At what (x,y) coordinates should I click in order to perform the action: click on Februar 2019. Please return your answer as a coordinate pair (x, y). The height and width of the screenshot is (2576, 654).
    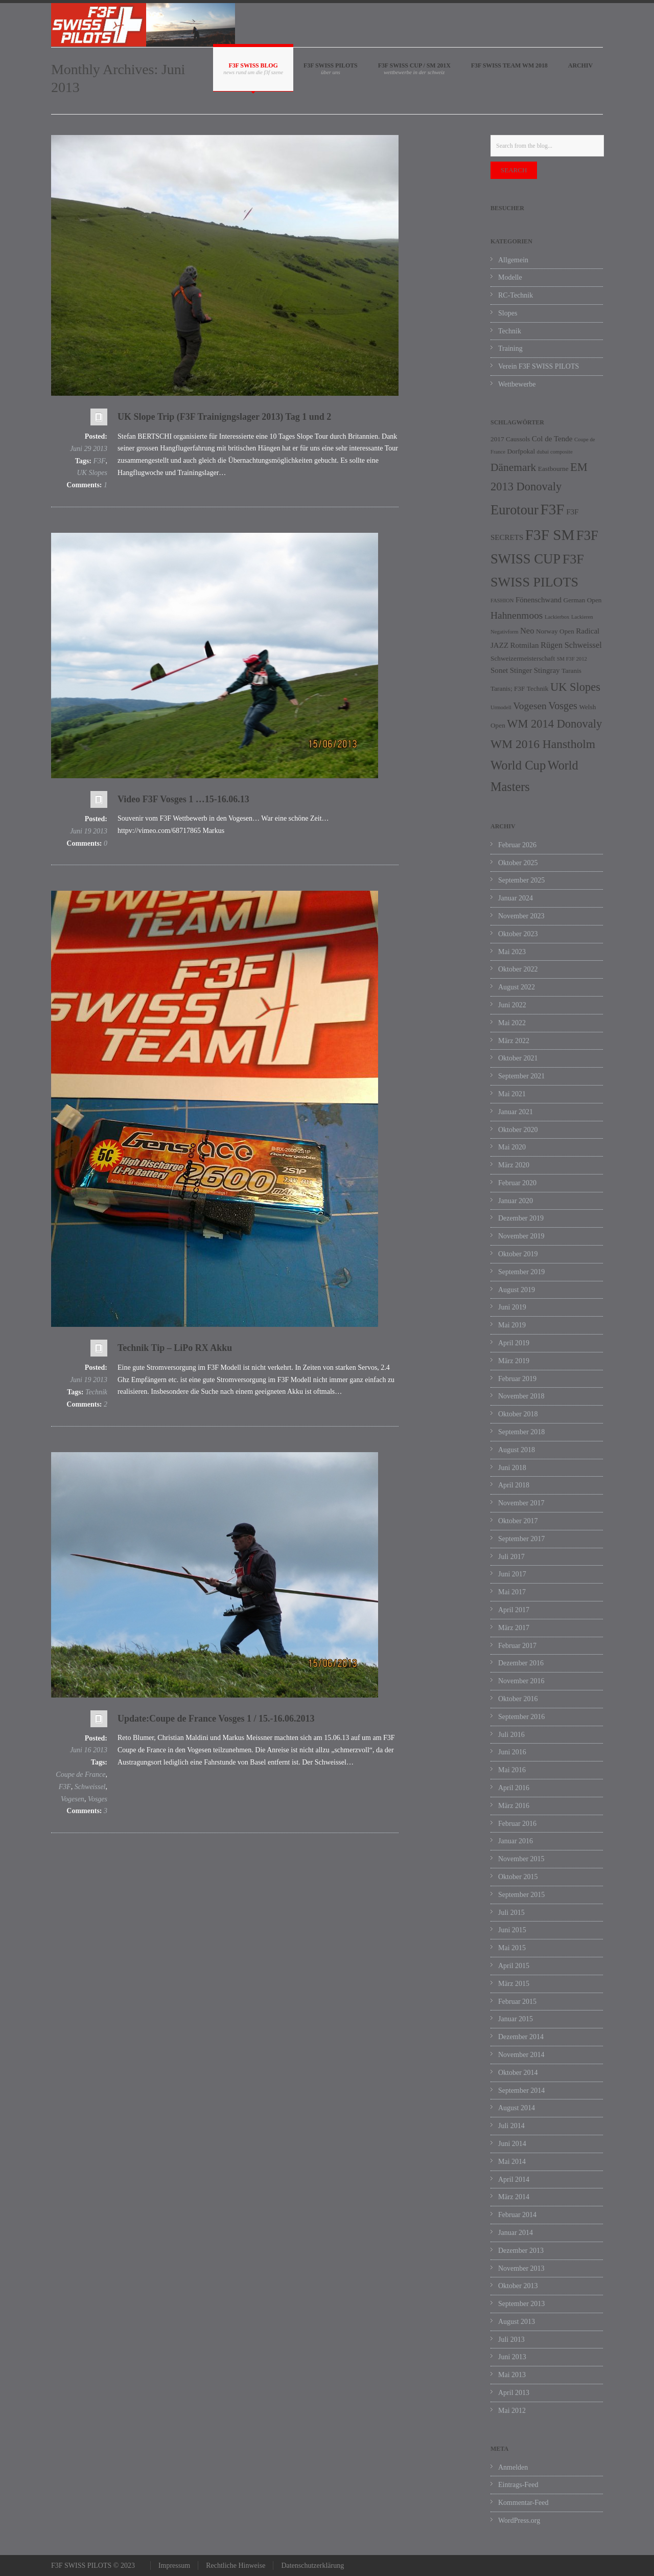
    Looking at the image, I should click on (517, 1379).